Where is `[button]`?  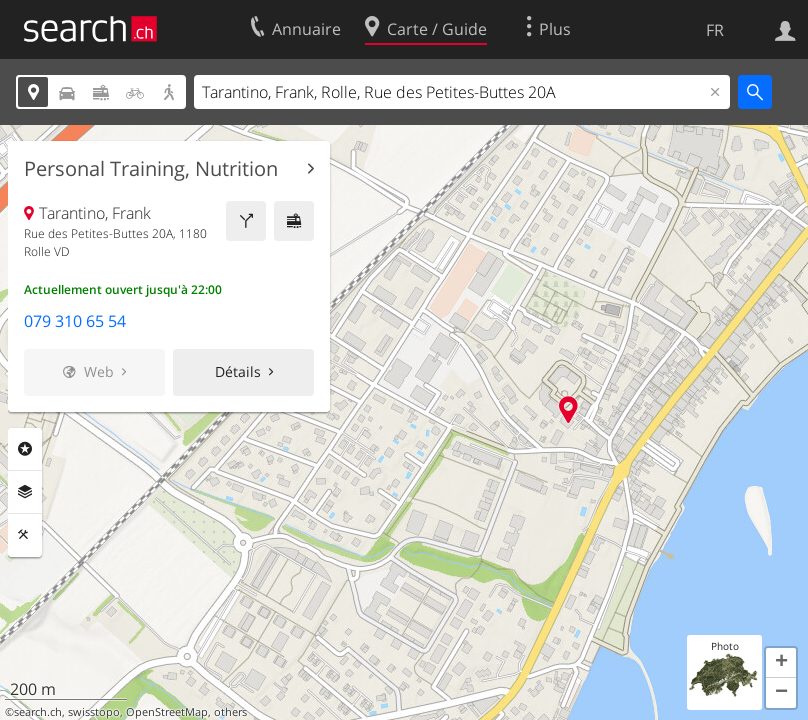 [button] is located at coordinates (781, 663).